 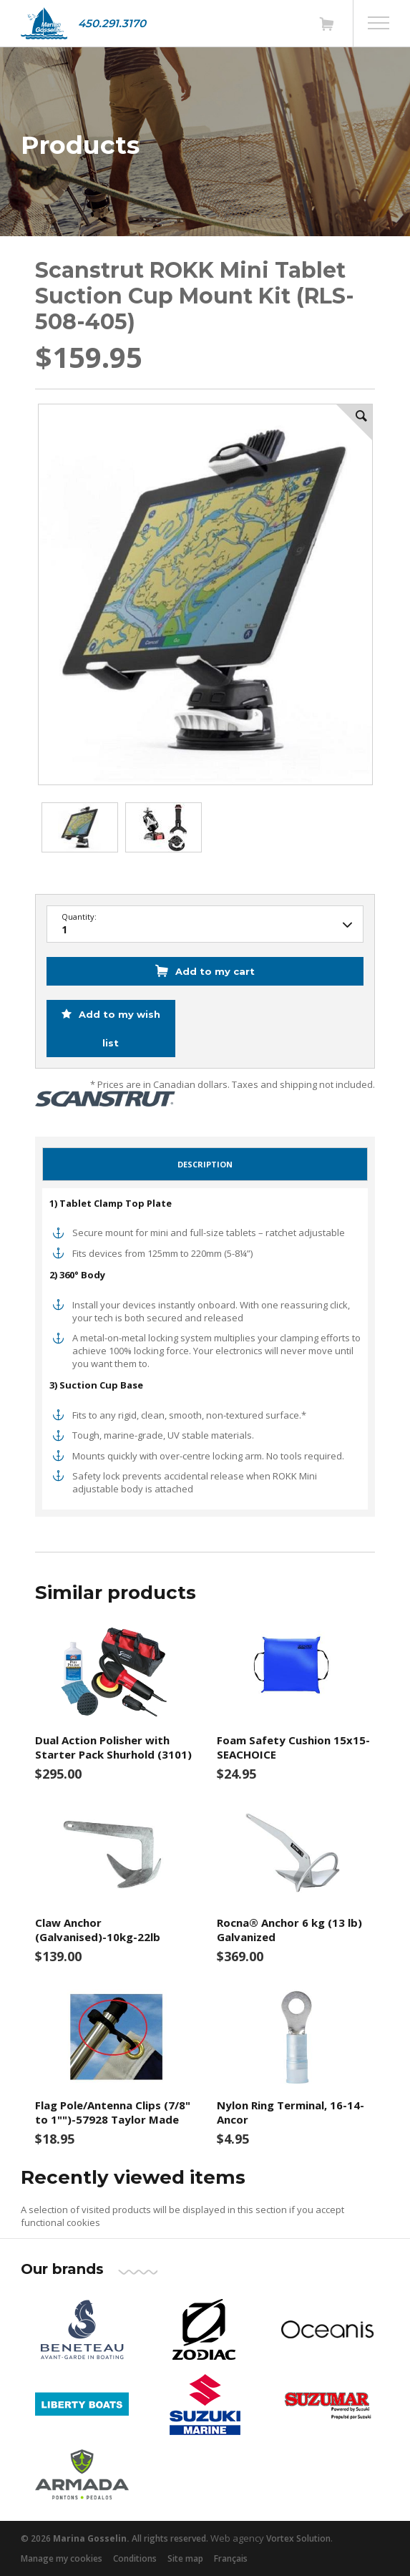 I want to click on Conditions, so click(x=135, y=2558).